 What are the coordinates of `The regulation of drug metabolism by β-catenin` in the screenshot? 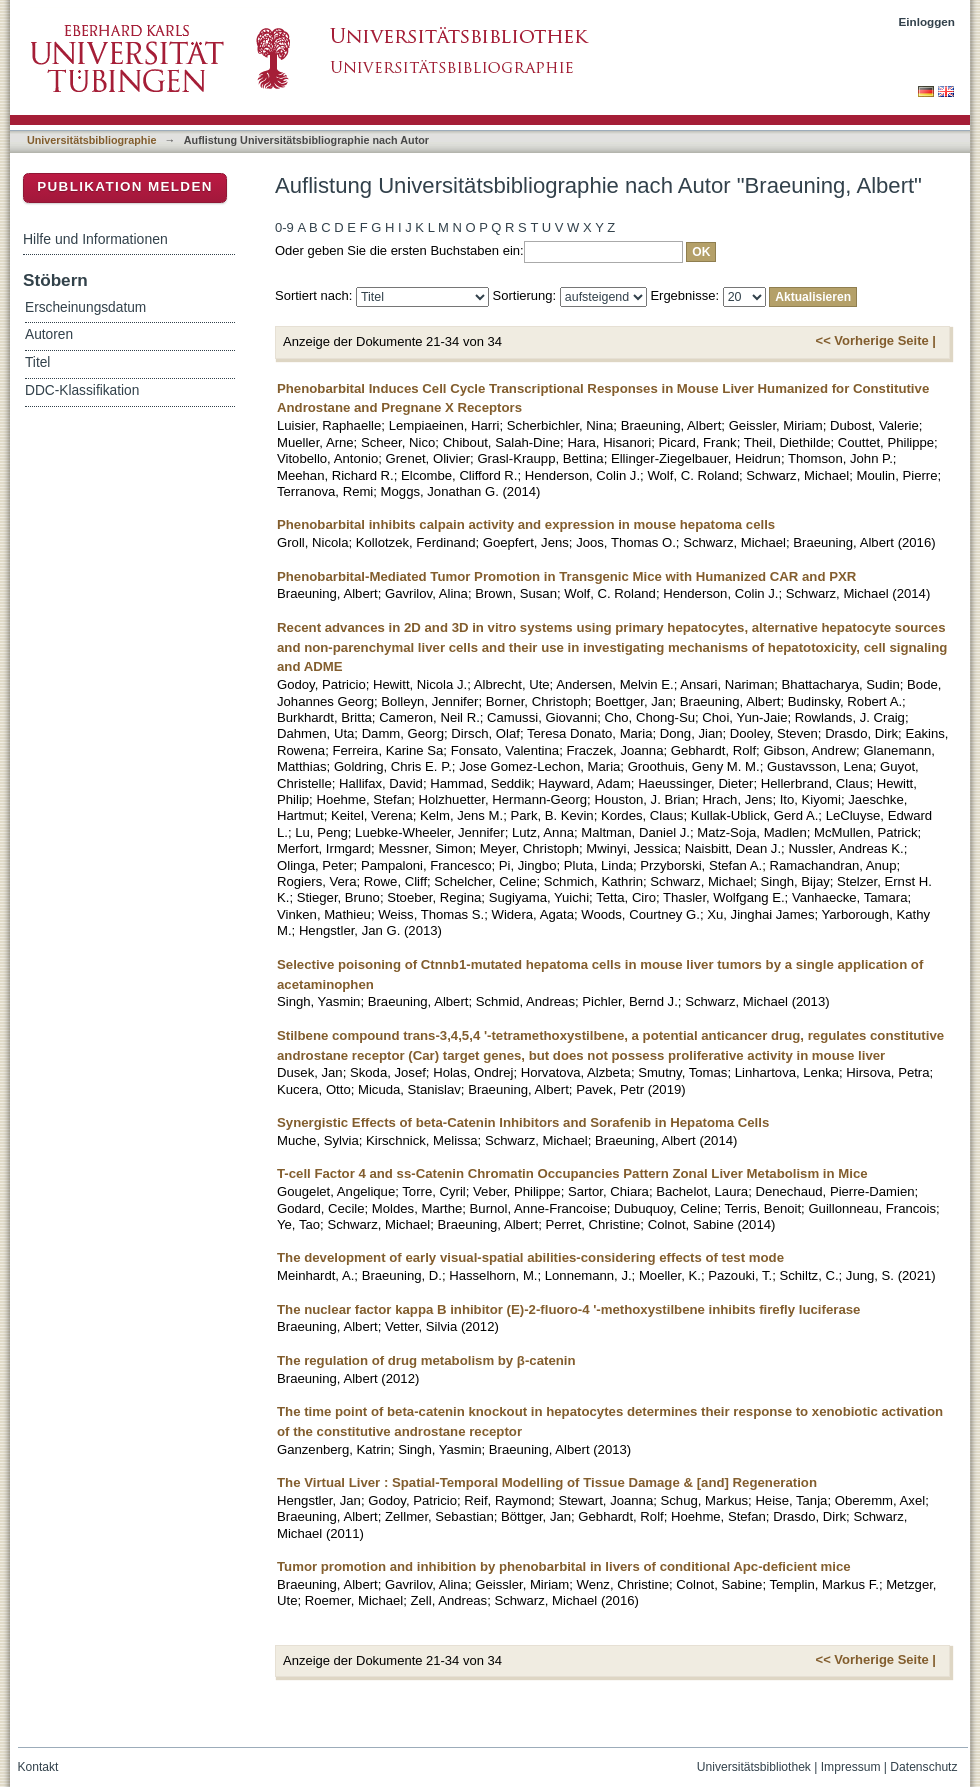 It's located at (426, 1360).